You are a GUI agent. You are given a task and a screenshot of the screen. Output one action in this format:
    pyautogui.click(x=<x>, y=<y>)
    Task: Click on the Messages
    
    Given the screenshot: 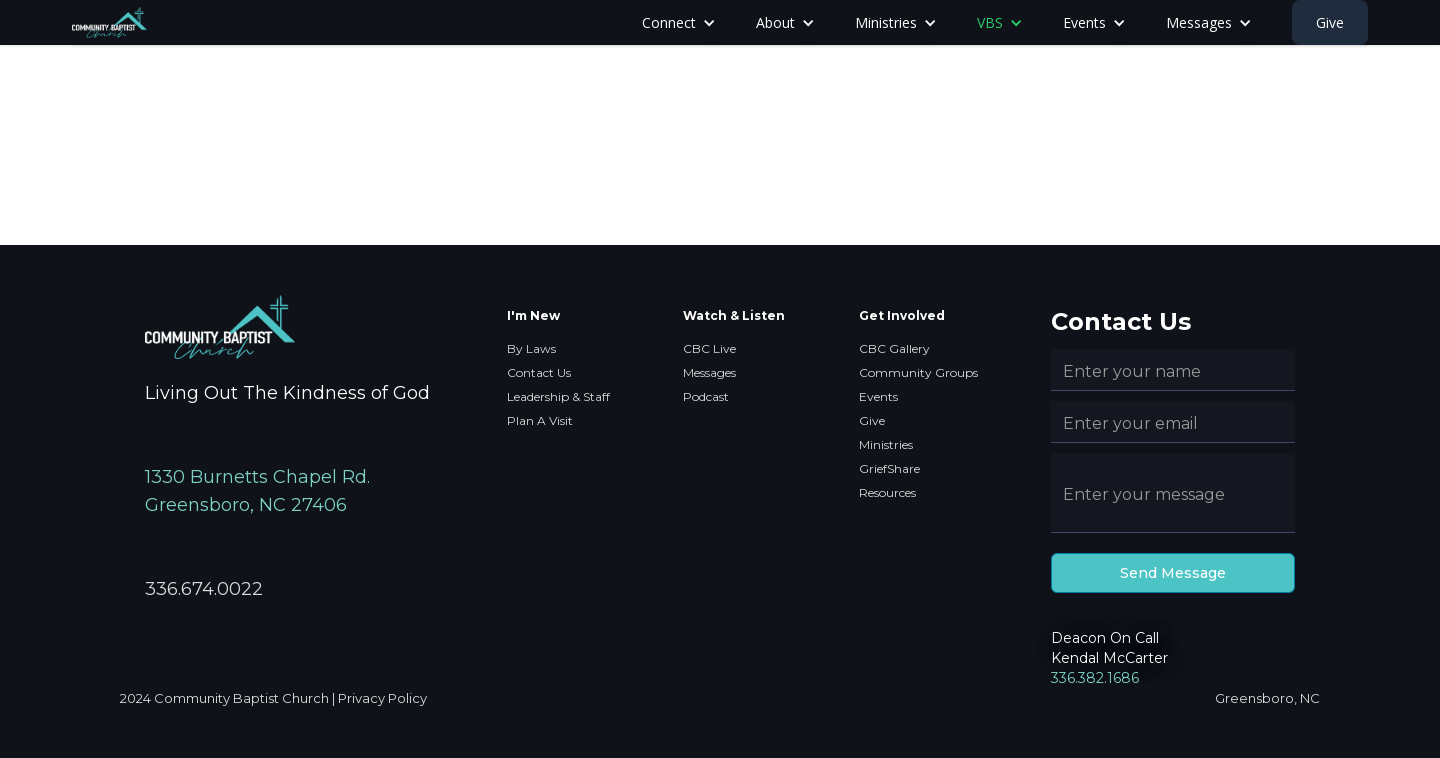 What is the action you would take?
    pyautogui.click(x=709, y=372)
    